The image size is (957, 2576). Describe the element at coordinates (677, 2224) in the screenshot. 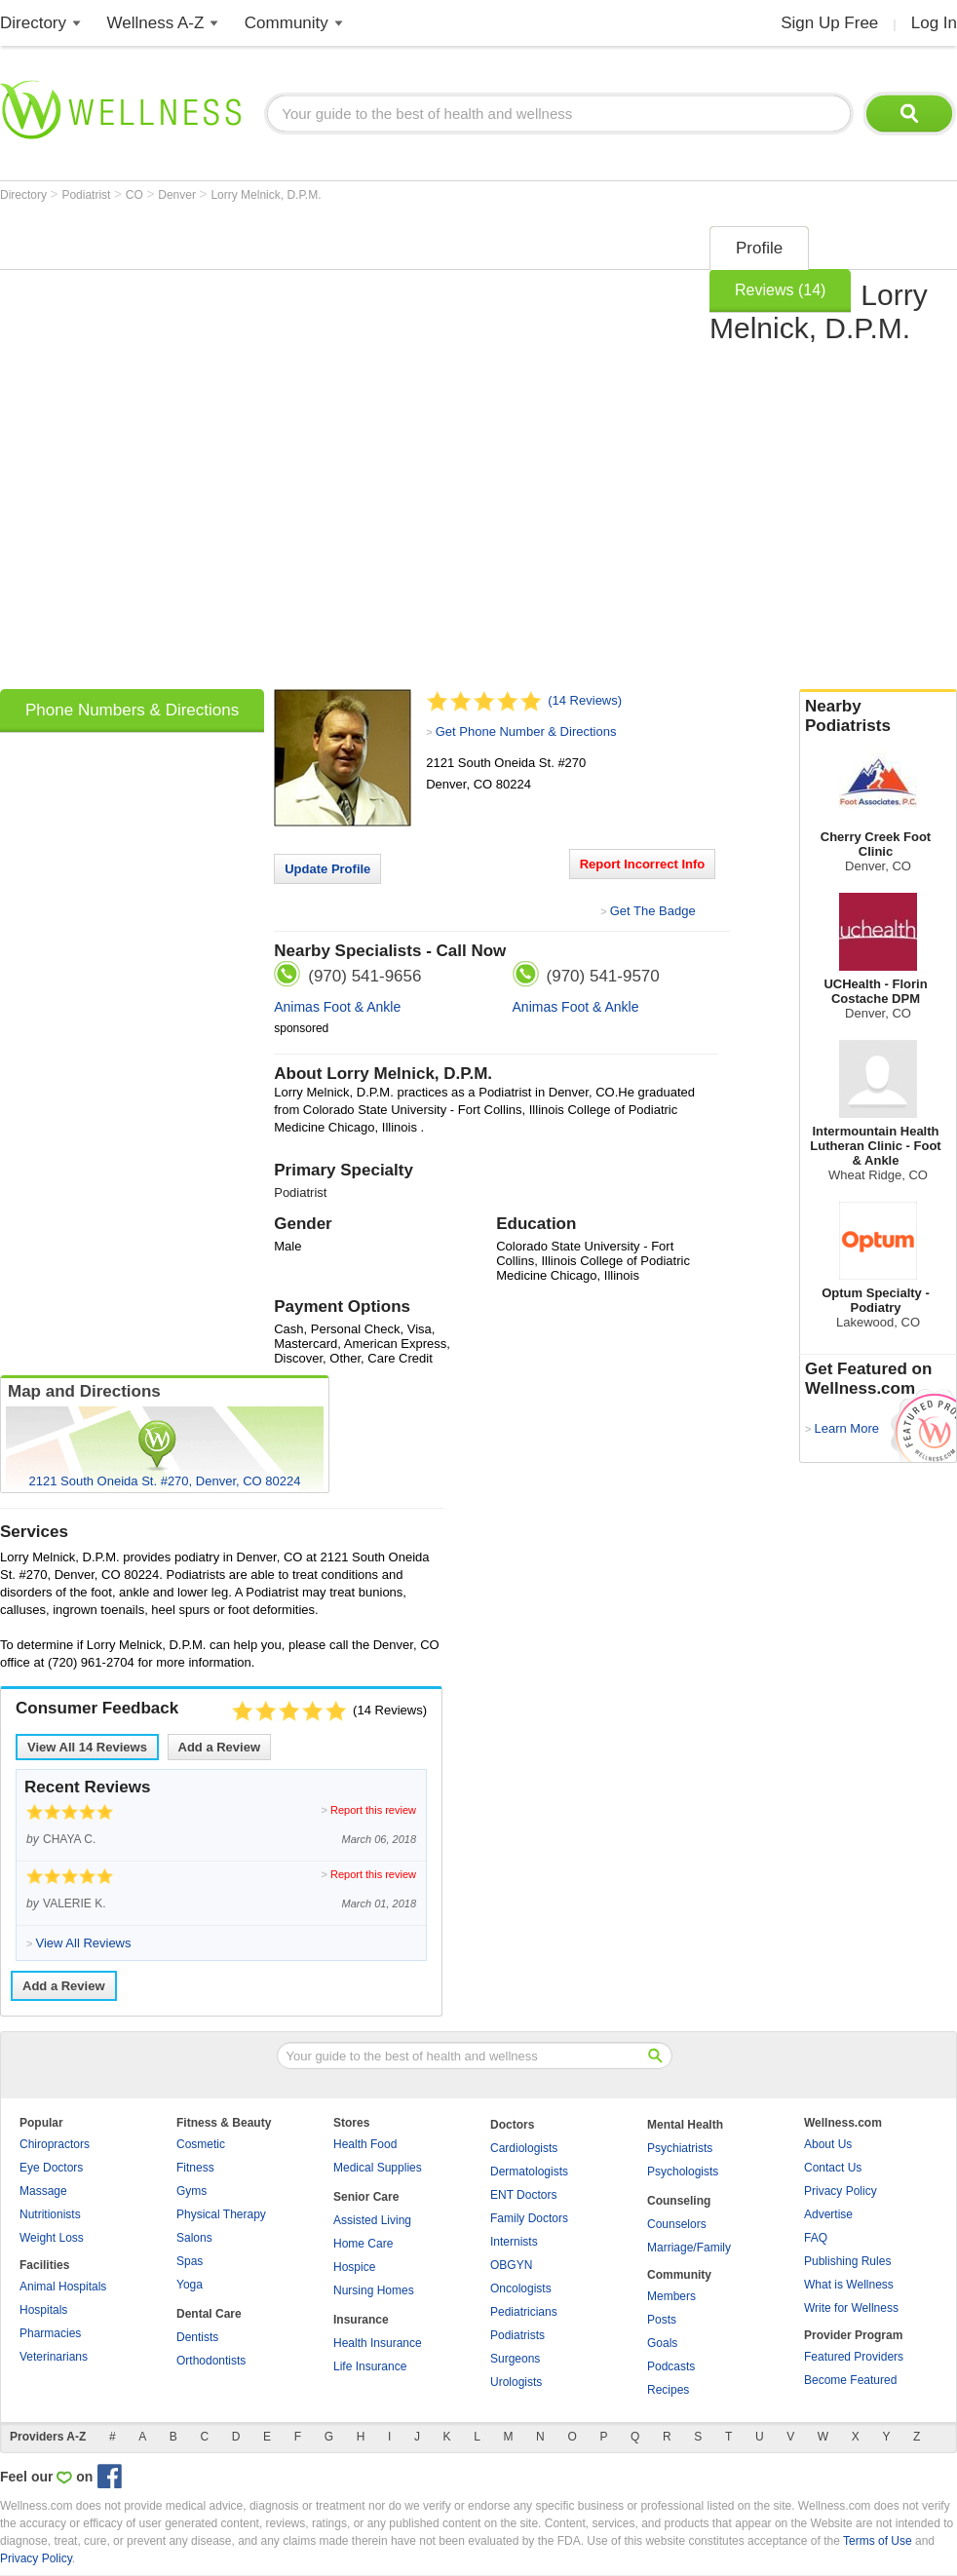

I see `Counselors` at that location.